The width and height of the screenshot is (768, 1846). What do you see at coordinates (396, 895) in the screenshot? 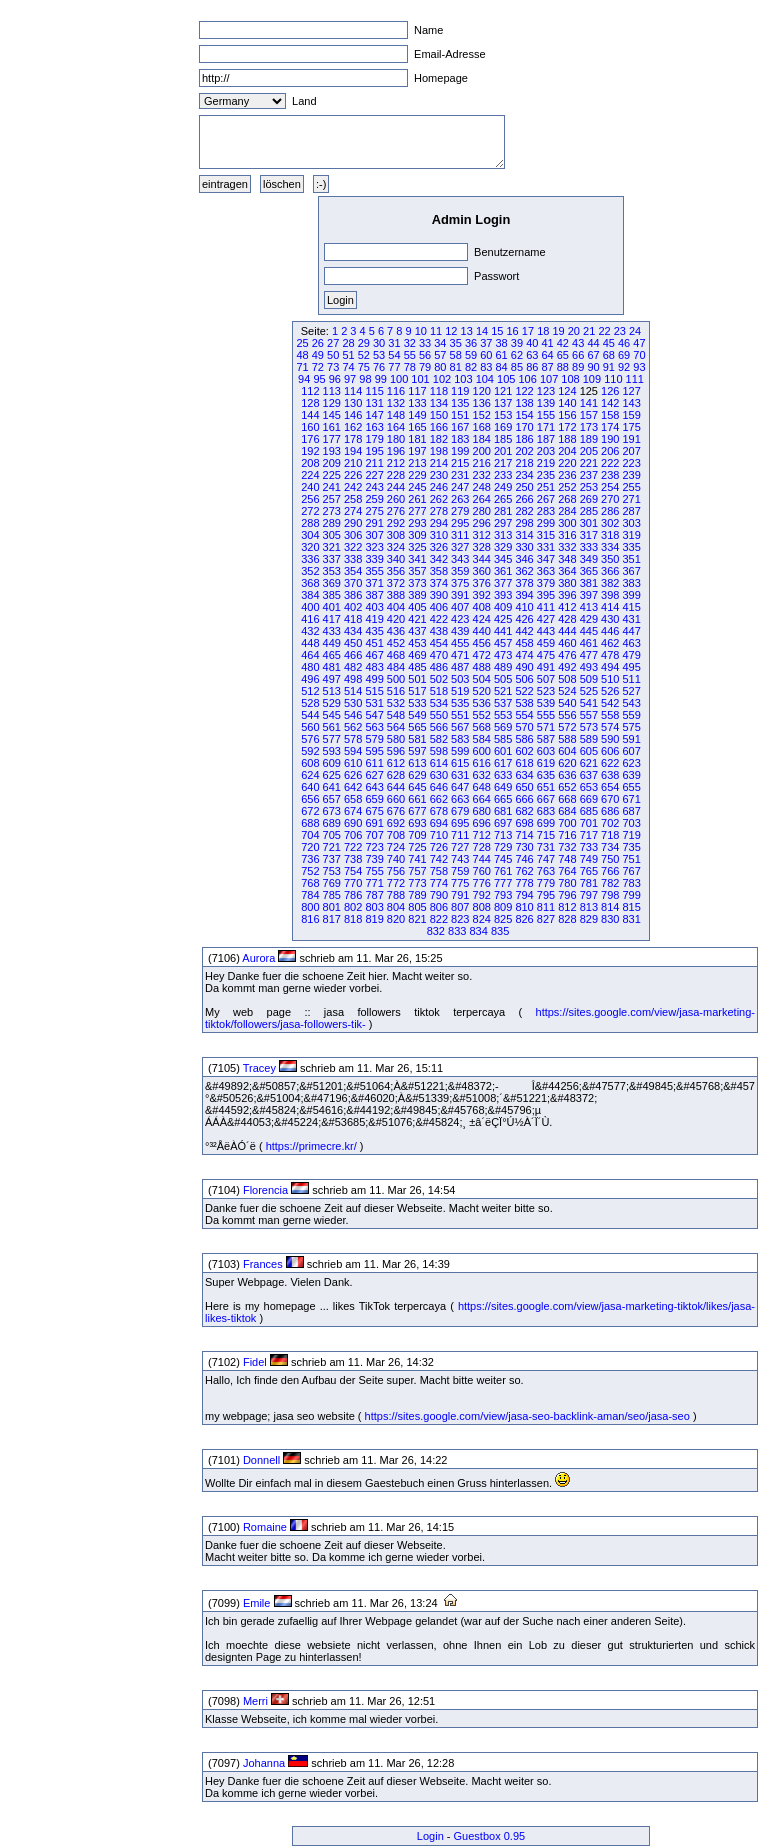
I see `788` at bounding box center [396, 895].